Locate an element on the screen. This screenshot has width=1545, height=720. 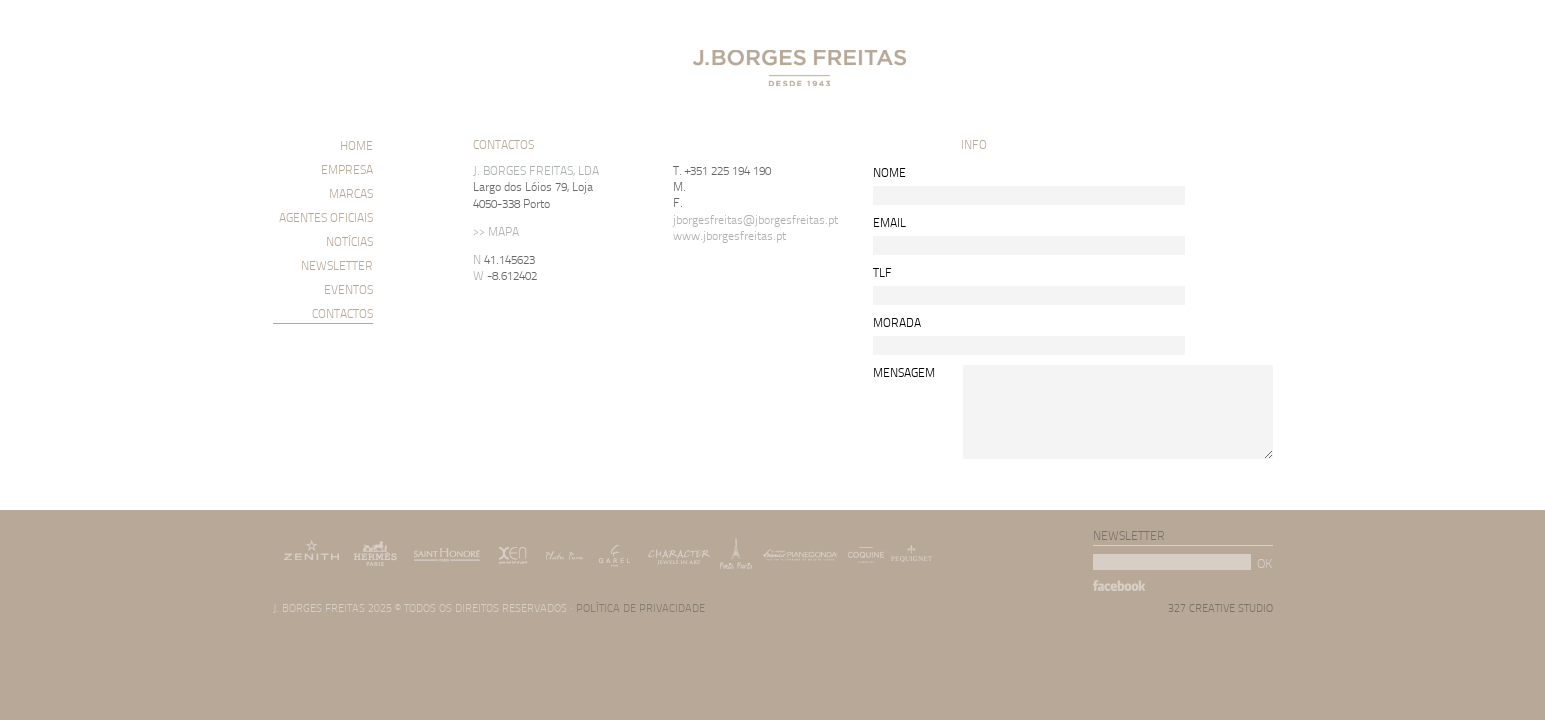
MARCAS is located at coordinates (351, 193).